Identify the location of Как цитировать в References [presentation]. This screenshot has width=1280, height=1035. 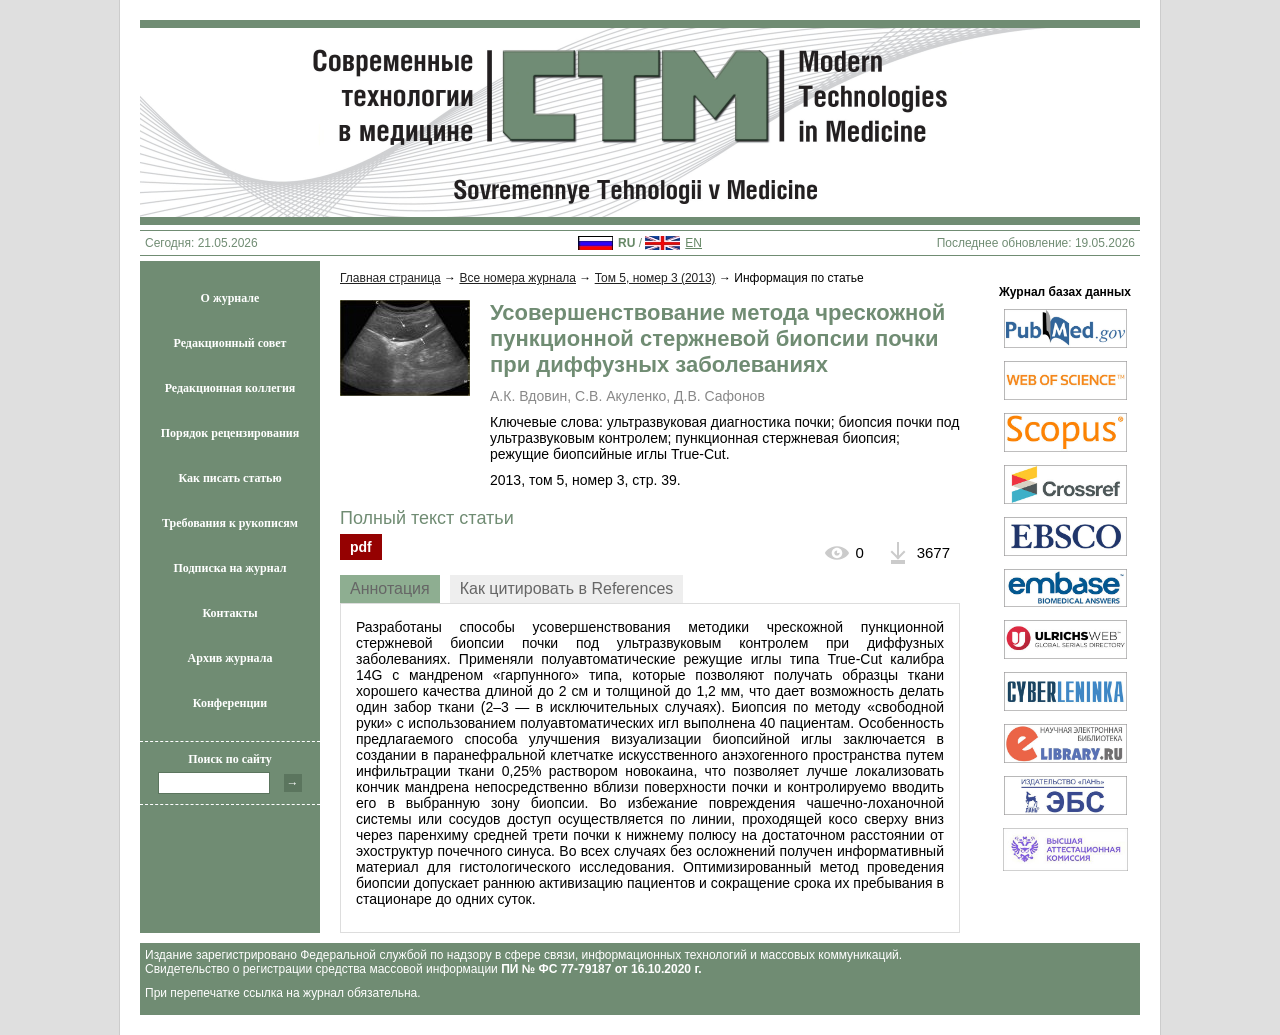
(567, 588).